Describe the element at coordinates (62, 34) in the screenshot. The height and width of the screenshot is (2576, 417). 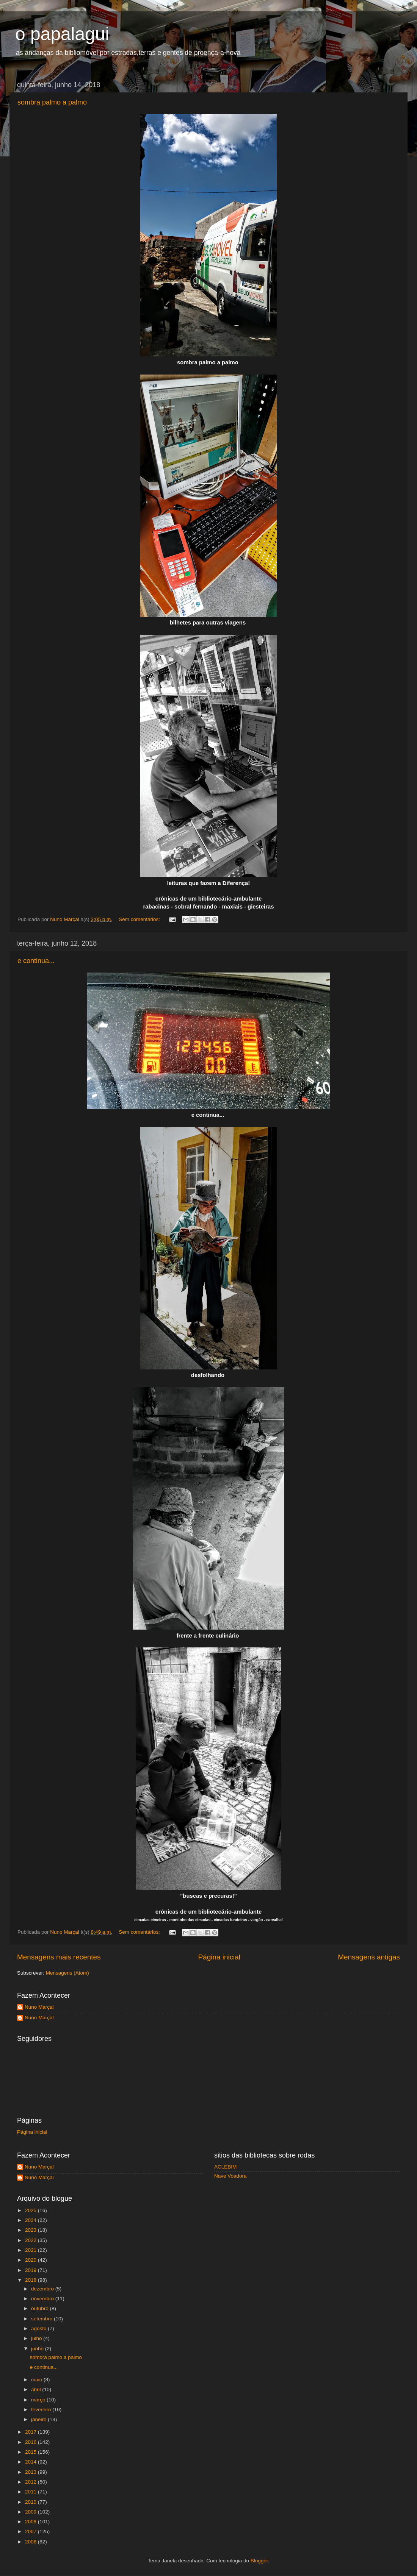
I see `o papalagui` at that location.